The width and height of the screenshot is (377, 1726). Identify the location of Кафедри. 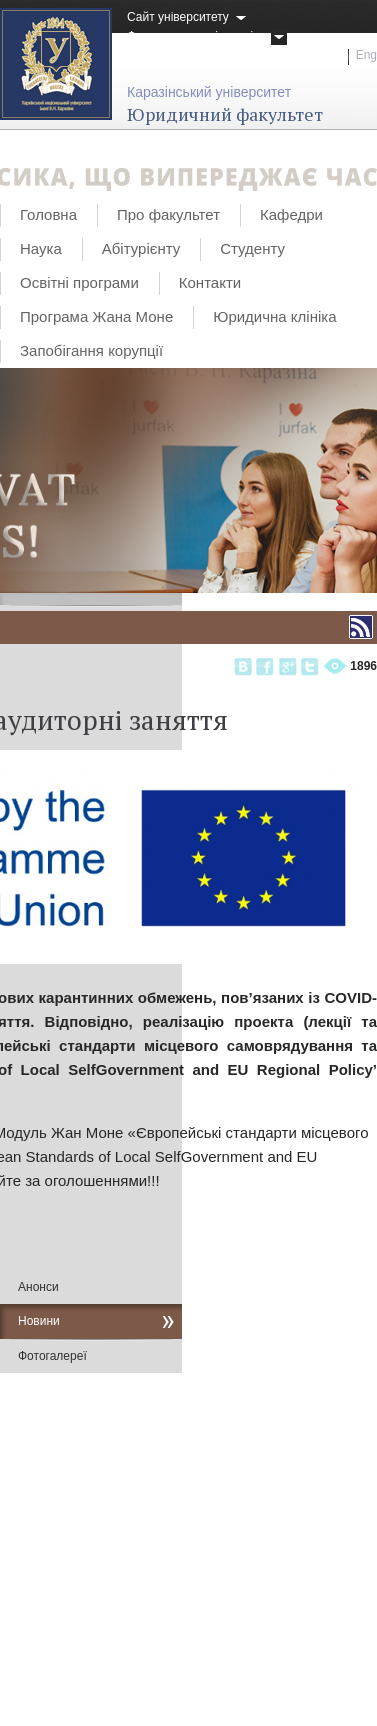
(291, 214).